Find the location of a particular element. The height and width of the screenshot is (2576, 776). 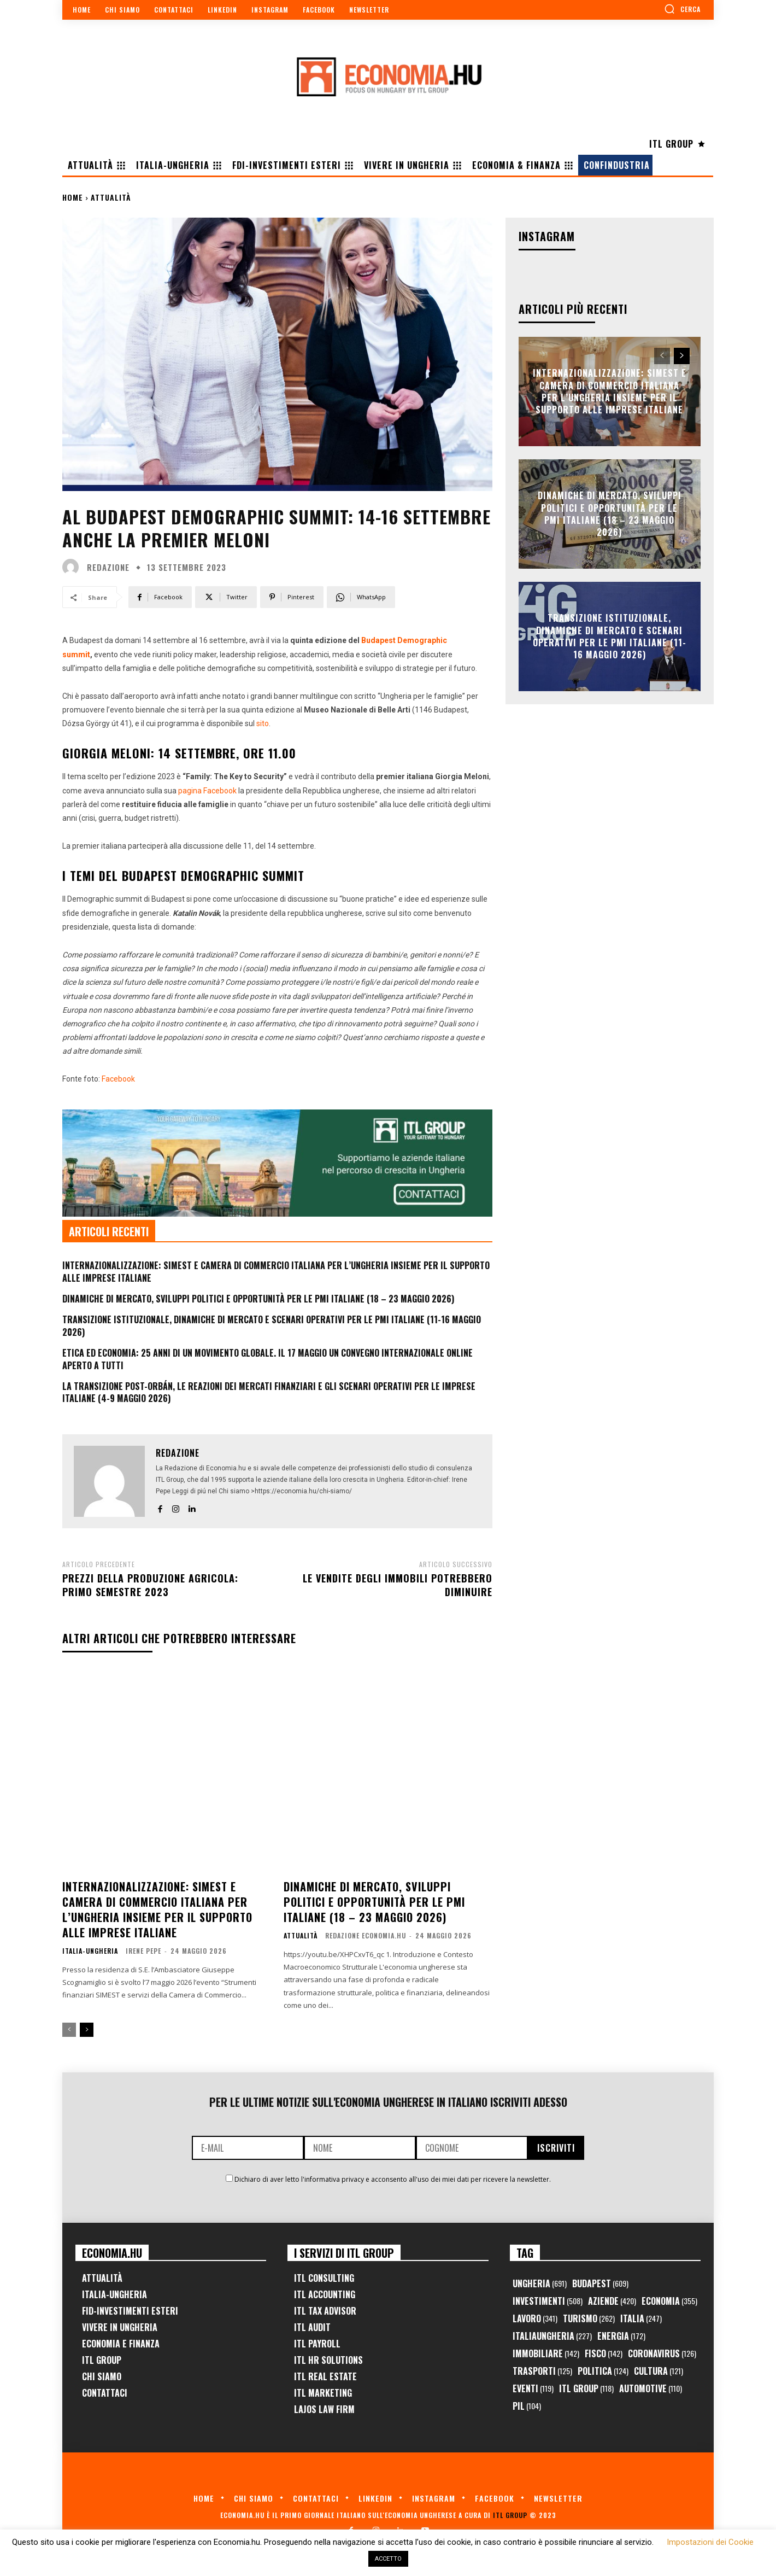

Attualità is located at coordinates (111, 197).